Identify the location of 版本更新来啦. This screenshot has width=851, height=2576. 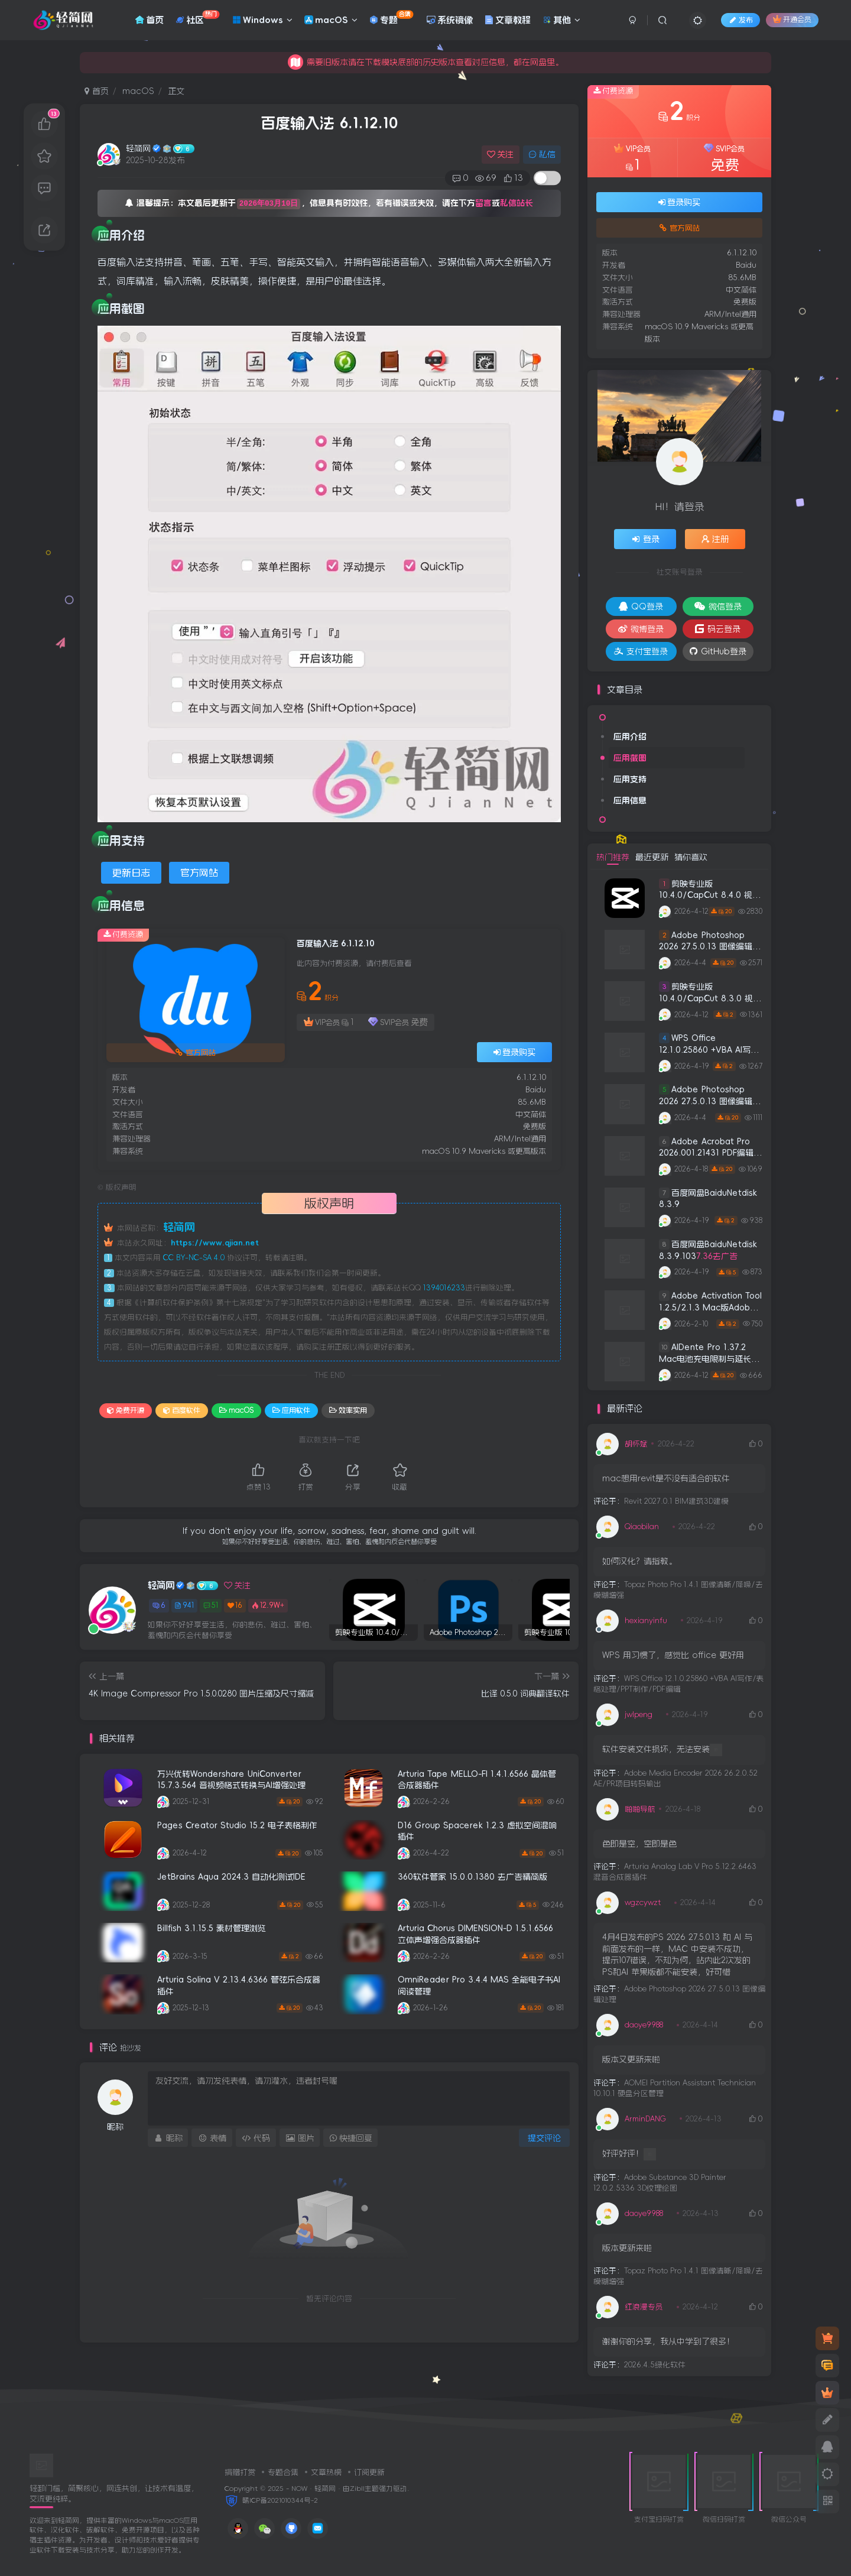
(627, 2248).